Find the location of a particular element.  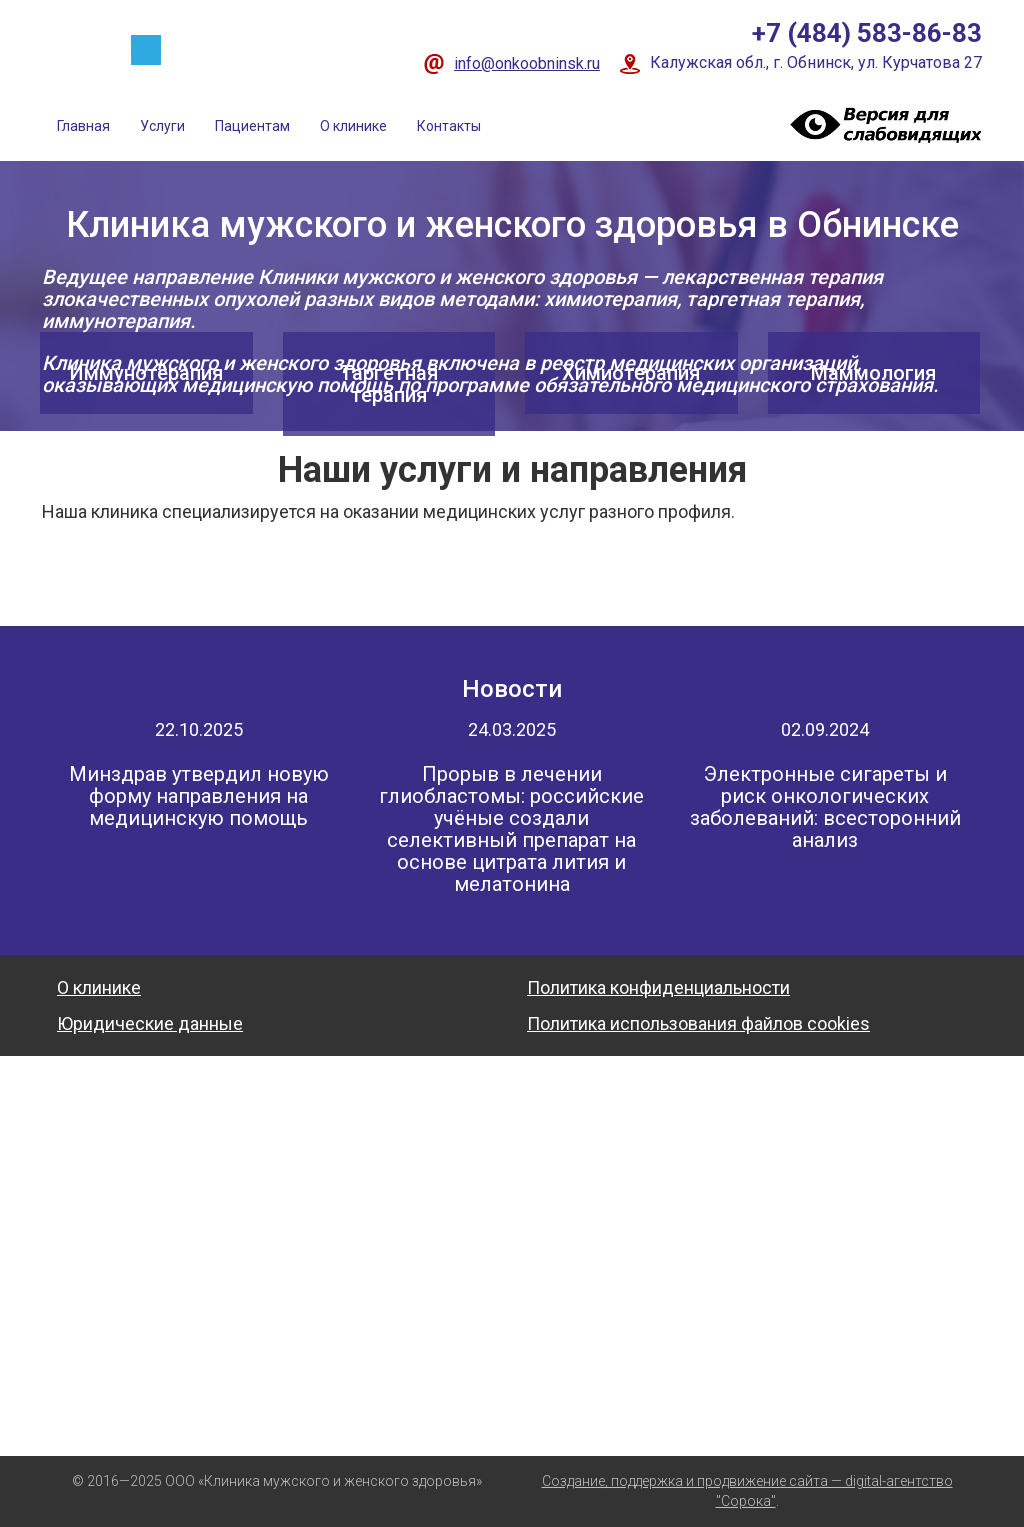

Пациентам is located at coordinates (252, 126).